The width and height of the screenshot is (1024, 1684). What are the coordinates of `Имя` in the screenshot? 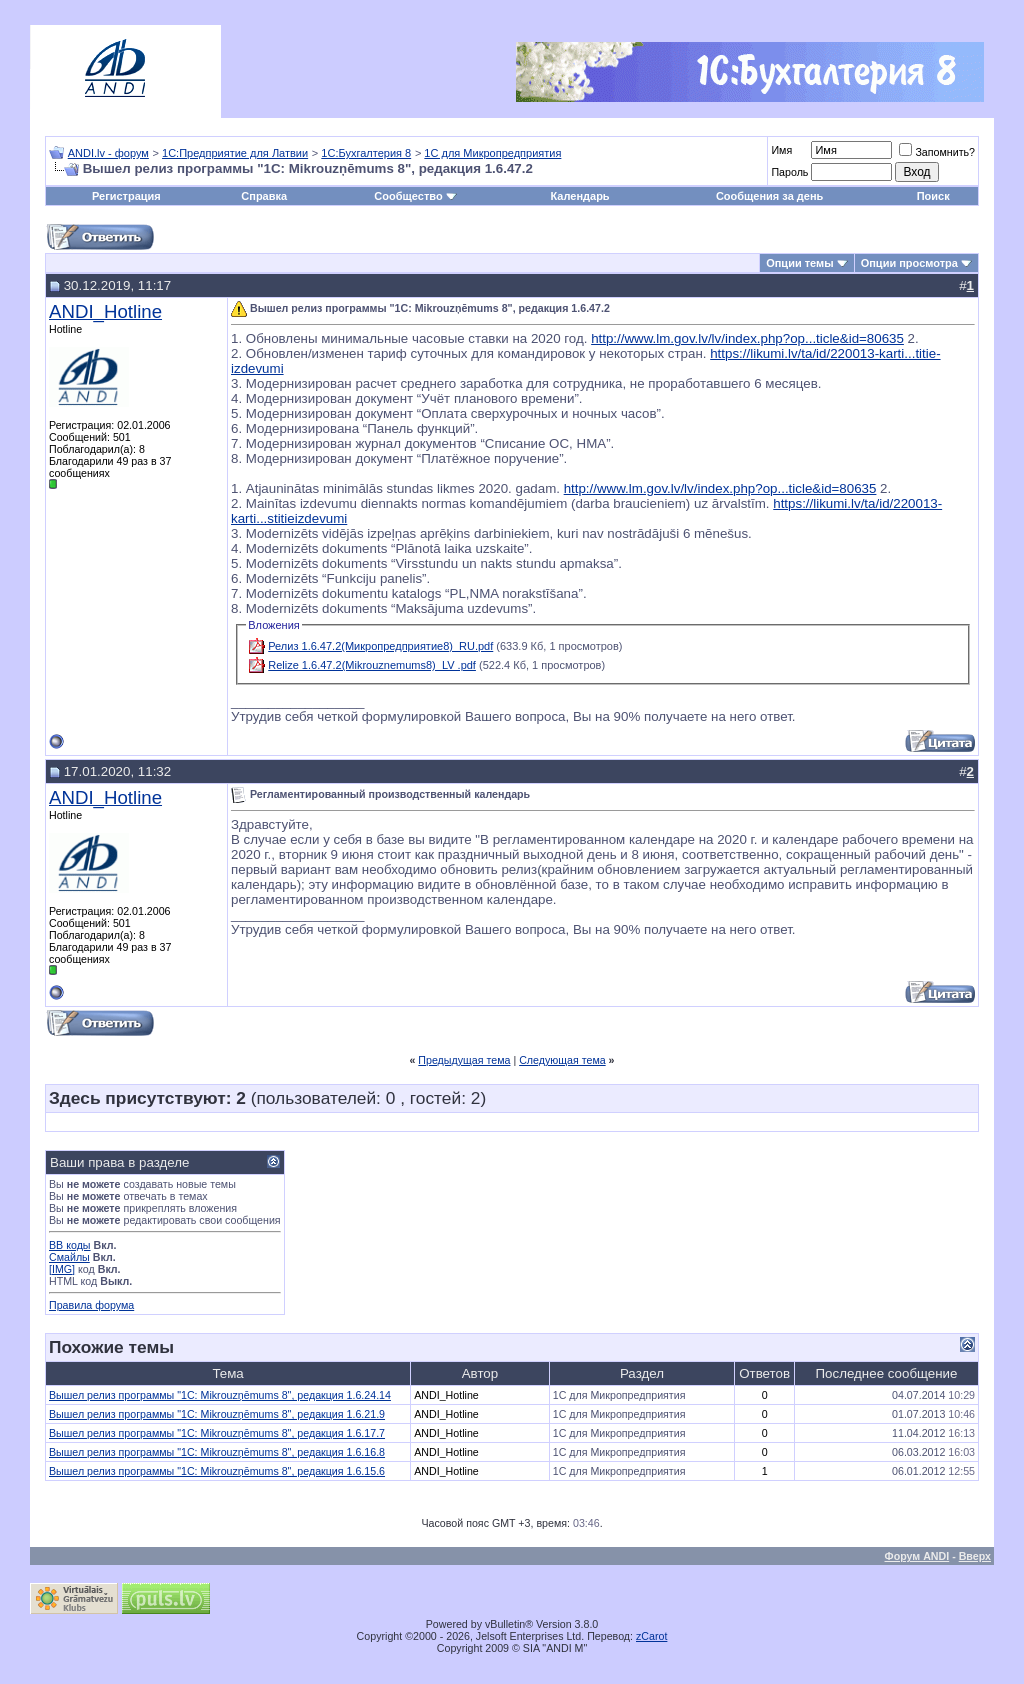 It's located at (781, 150).